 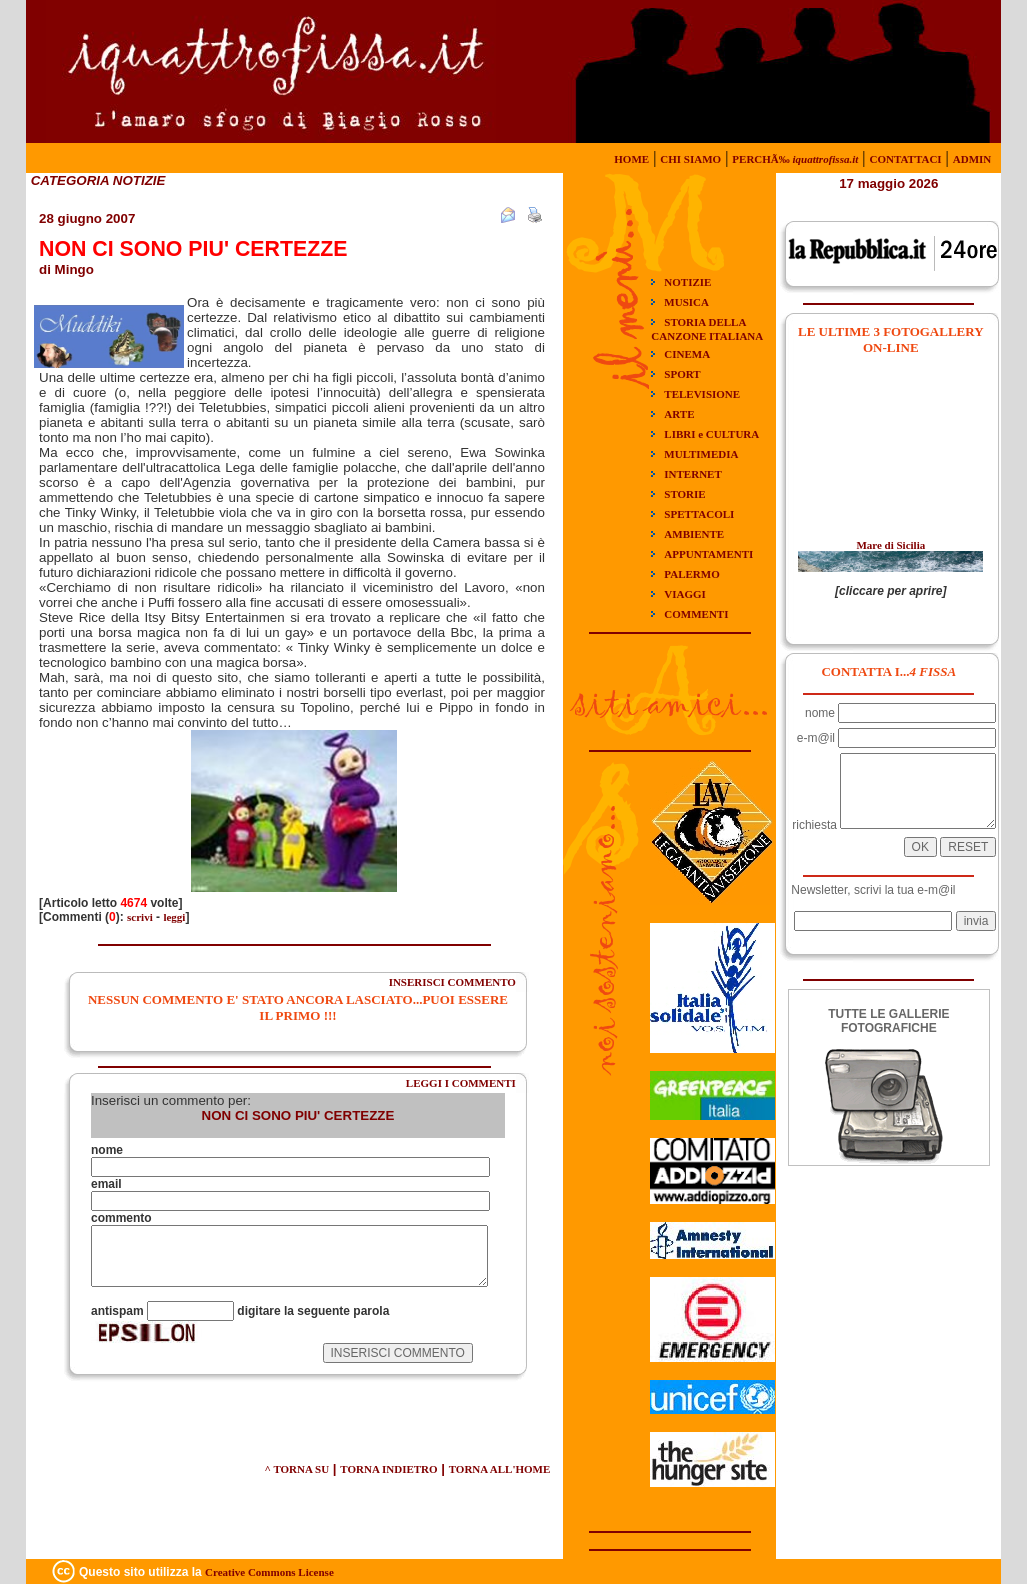 I want to click on NOTIZIE, so click(x=687, y=282).